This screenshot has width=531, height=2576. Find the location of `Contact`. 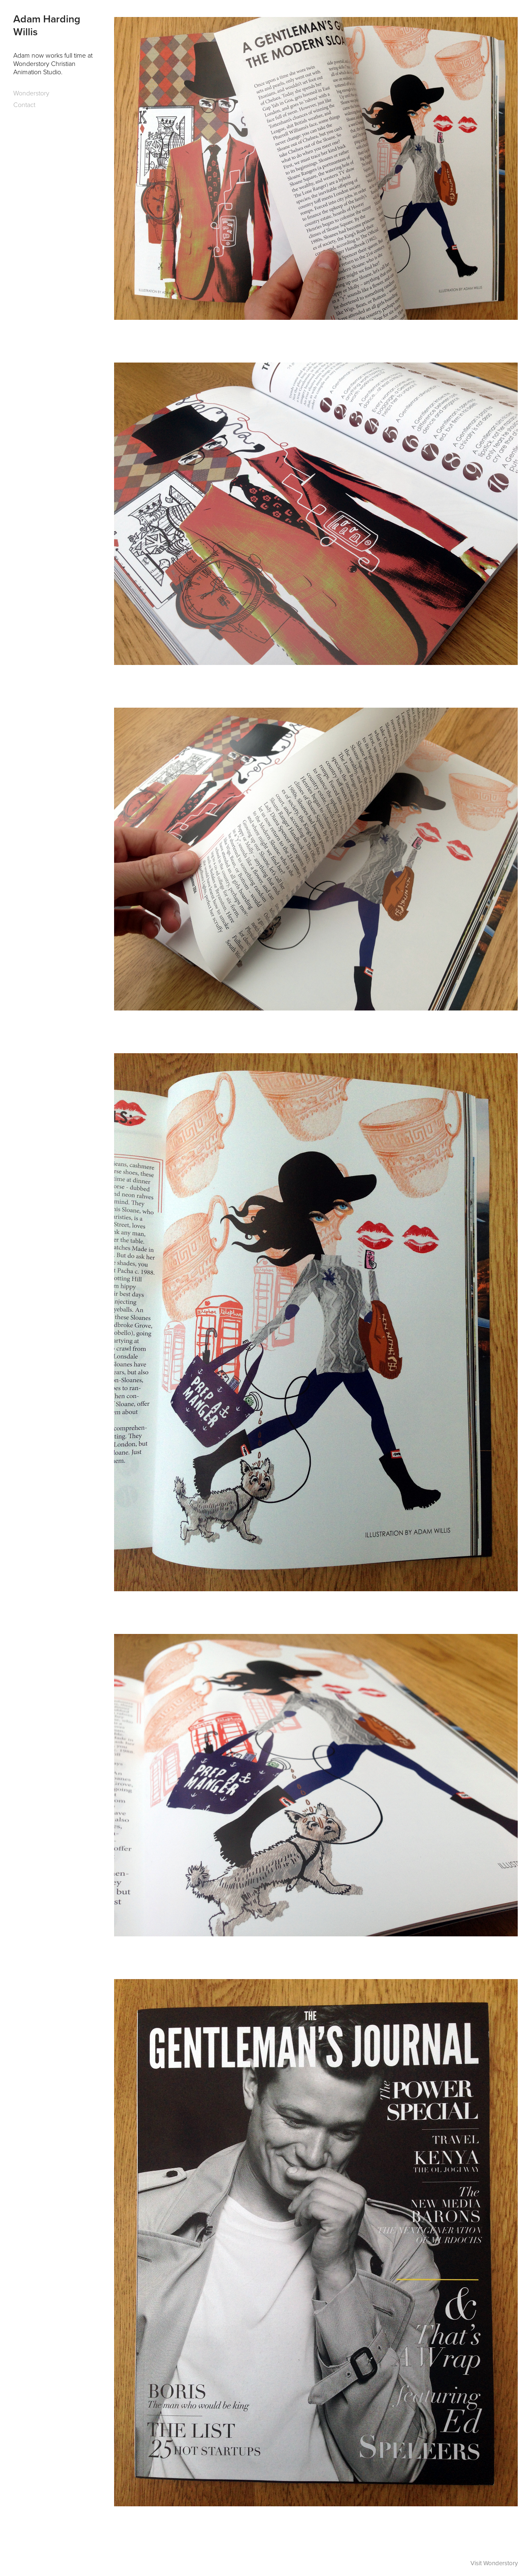

Contact is located at coordinates (24, 104).